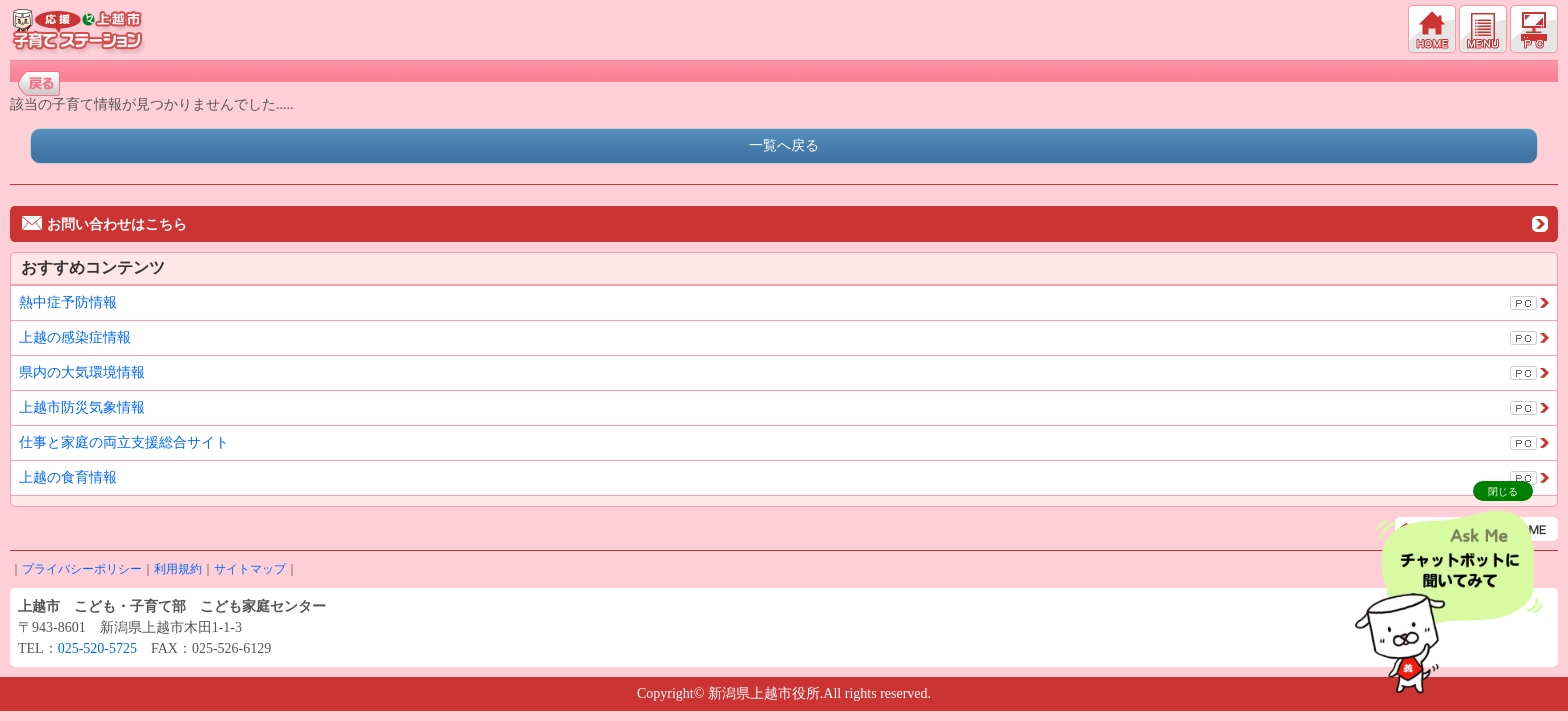  I want to click on 仕事と家庭の両立支援総合サイト, so click(124, 442).